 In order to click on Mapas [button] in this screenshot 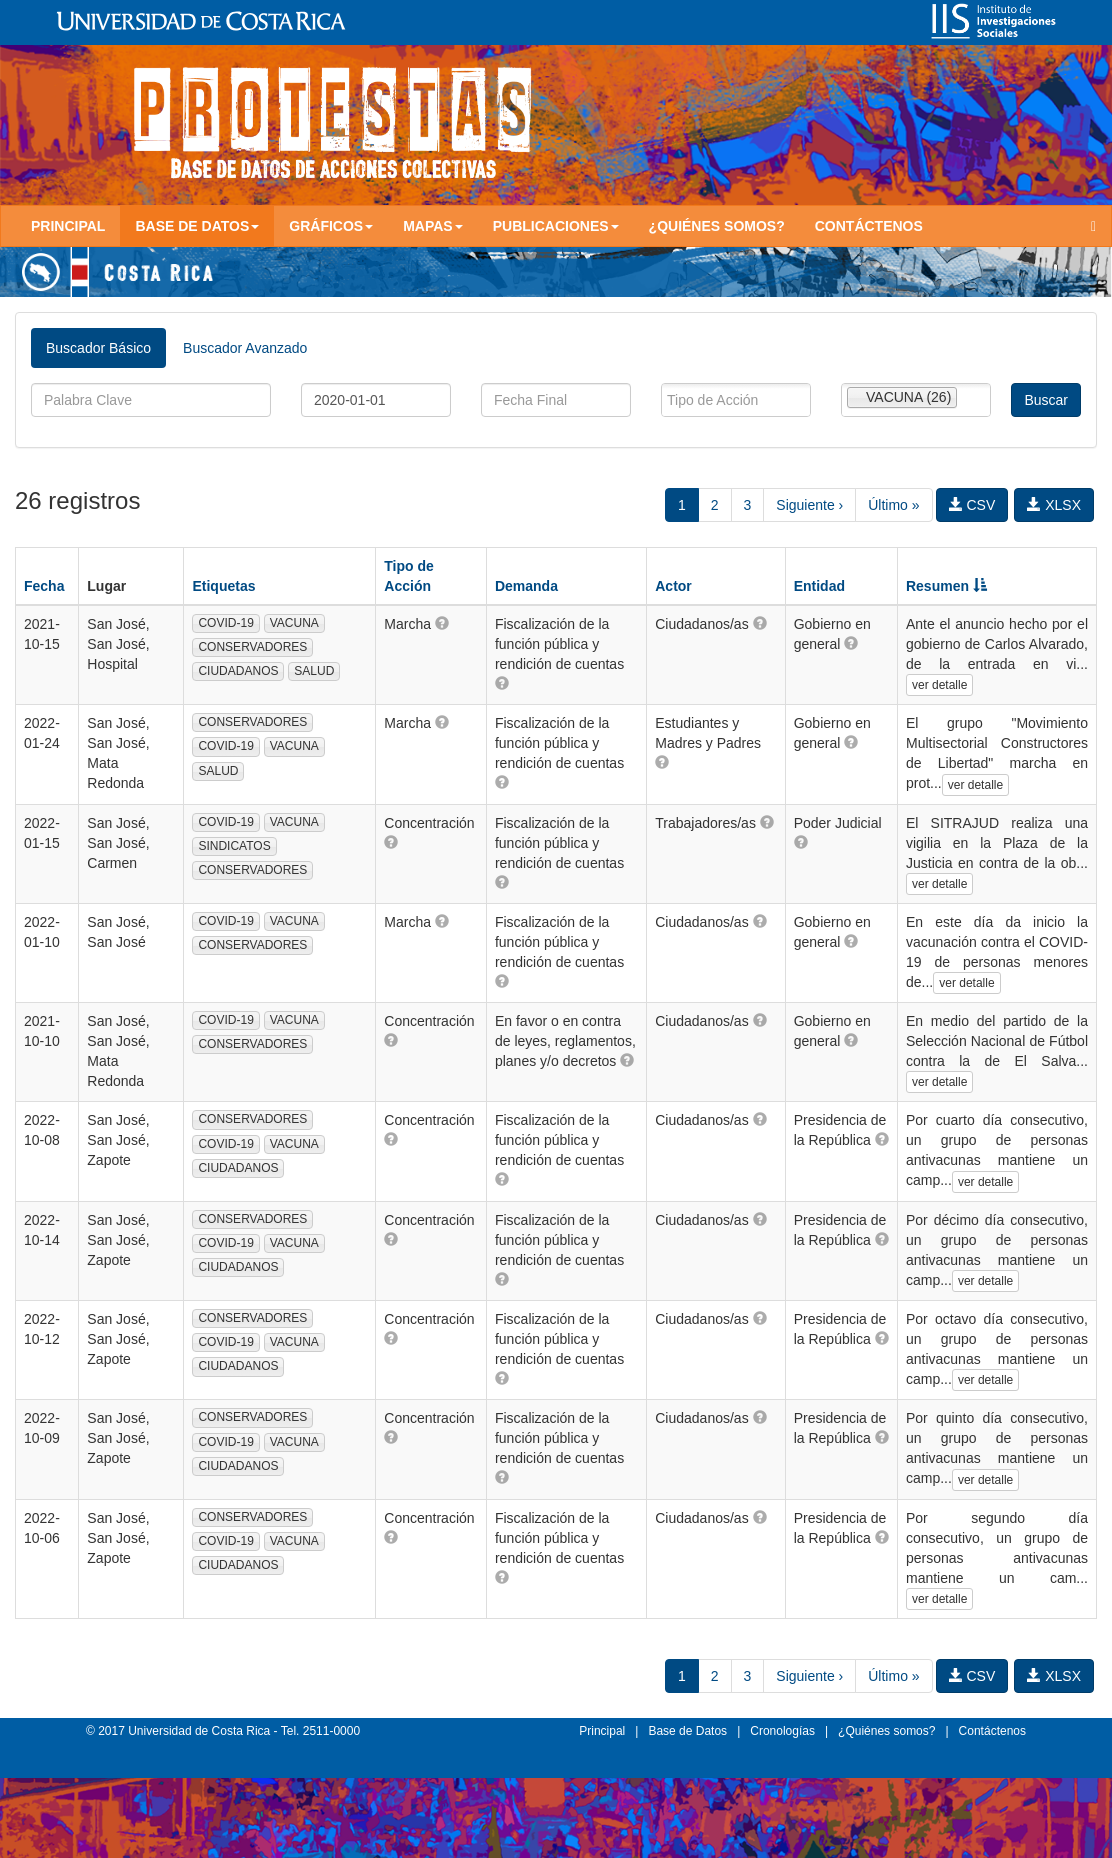, I will do `click(433, 226)`.